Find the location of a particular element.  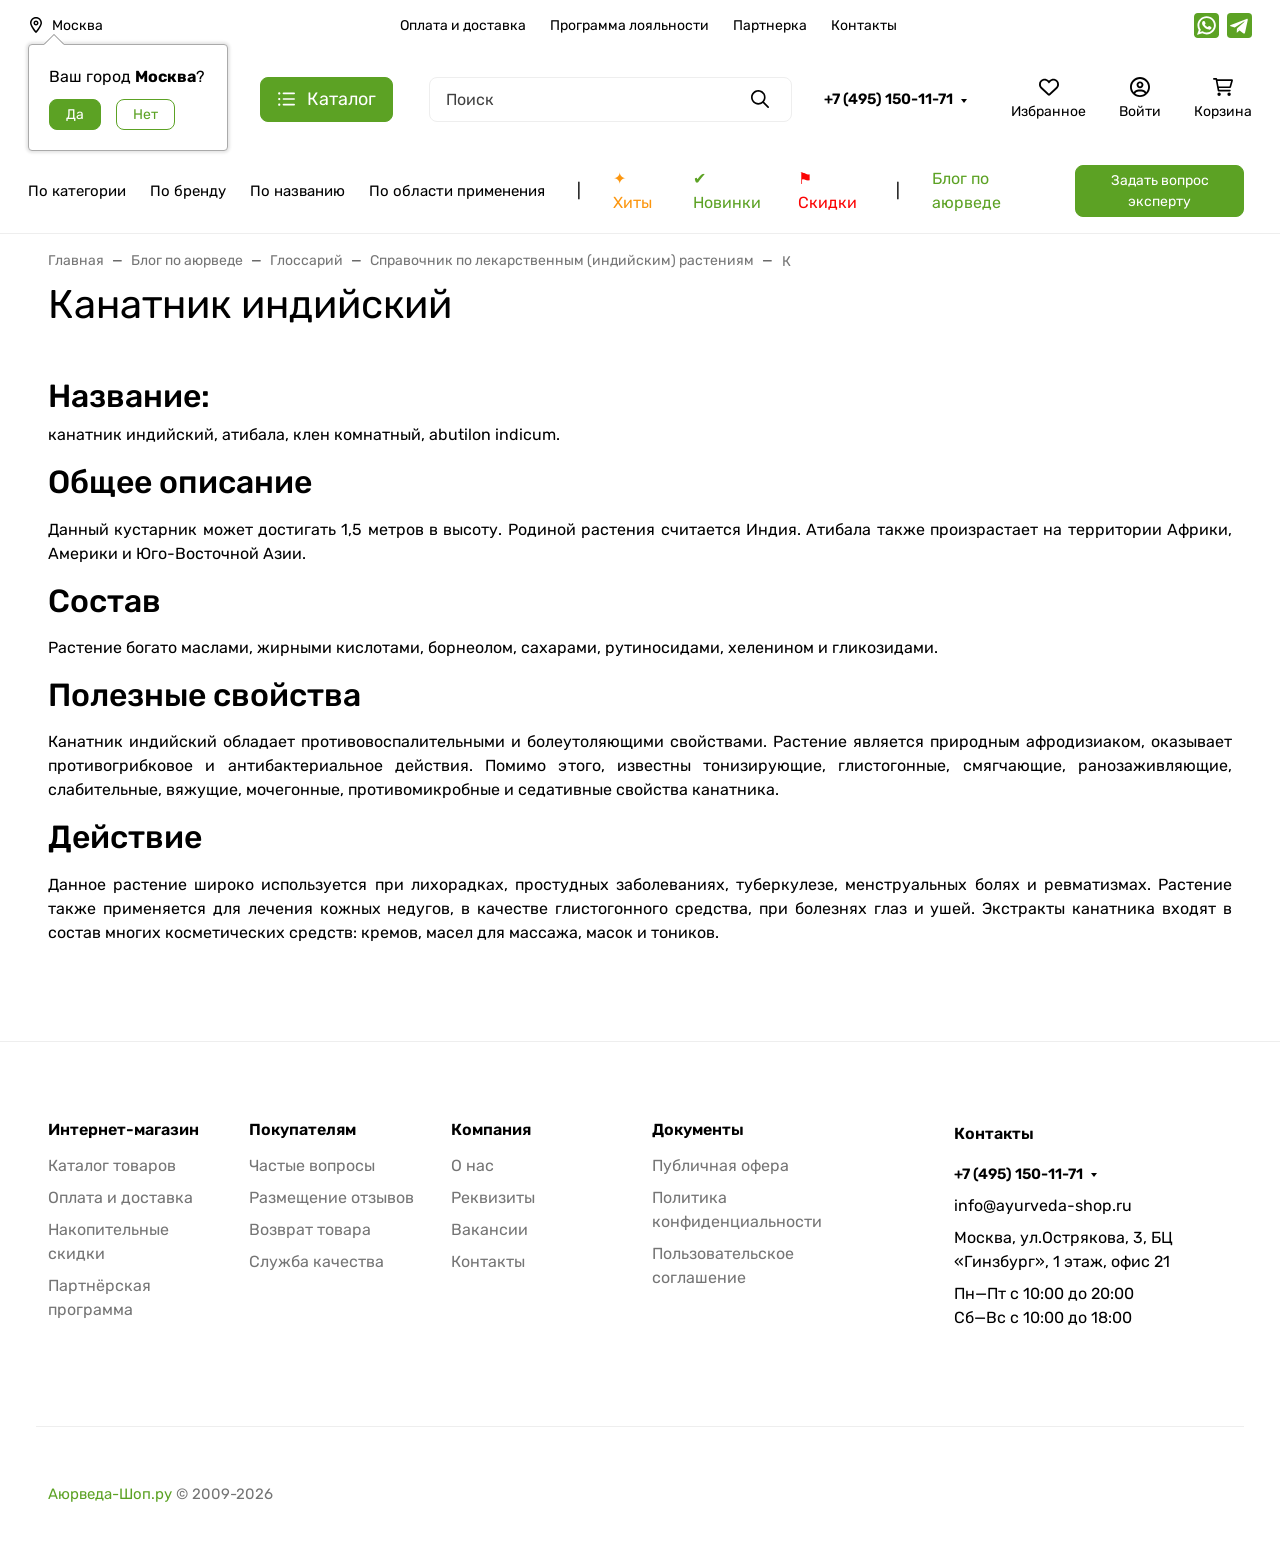

Реквизиты is located at coordinates (493, 1197).